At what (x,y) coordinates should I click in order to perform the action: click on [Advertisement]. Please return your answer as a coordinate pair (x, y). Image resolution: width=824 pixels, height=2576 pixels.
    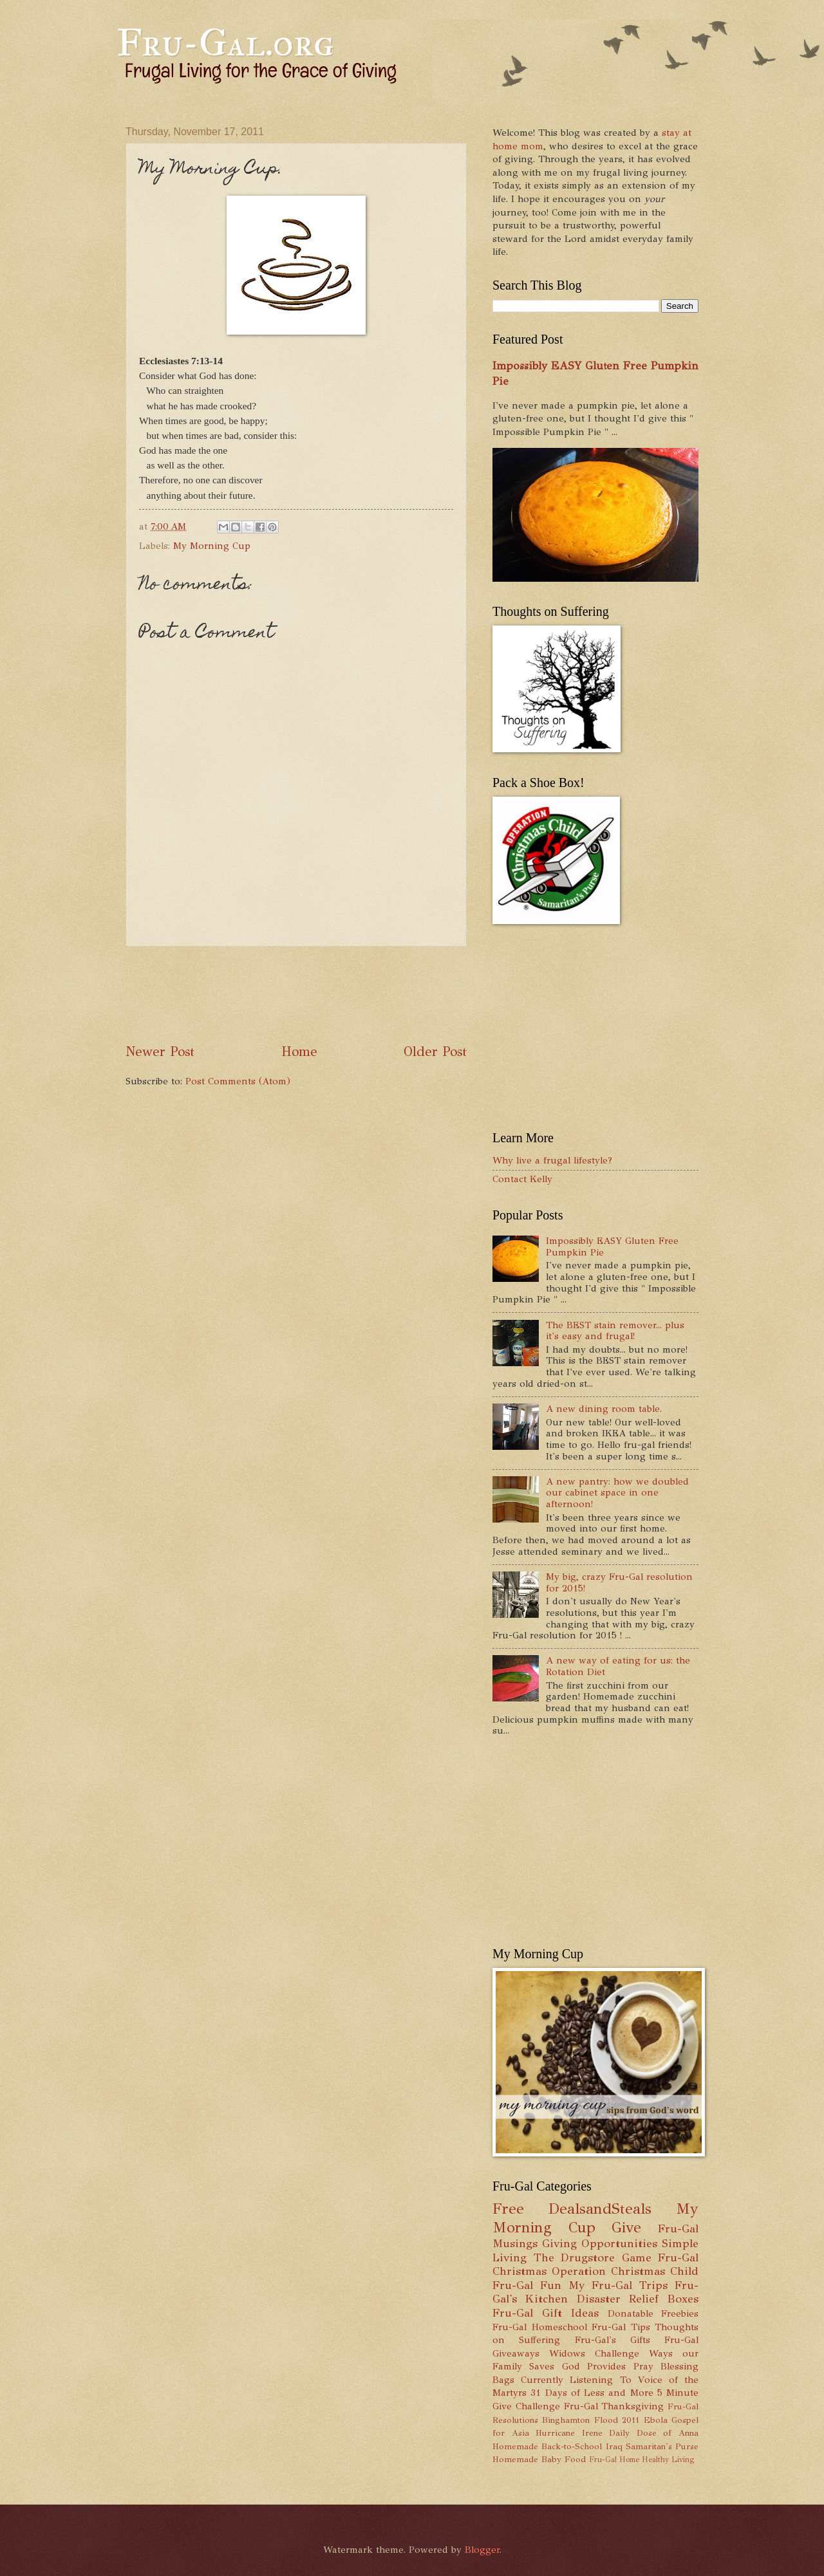
    Looking at the image, I should click on (360, 995).